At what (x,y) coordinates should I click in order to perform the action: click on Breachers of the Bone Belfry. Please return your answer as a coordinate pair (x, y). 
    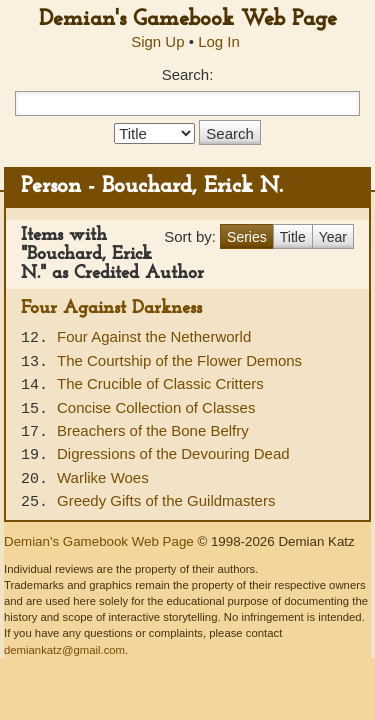
    Looking at the image, I should click on (153, 430).